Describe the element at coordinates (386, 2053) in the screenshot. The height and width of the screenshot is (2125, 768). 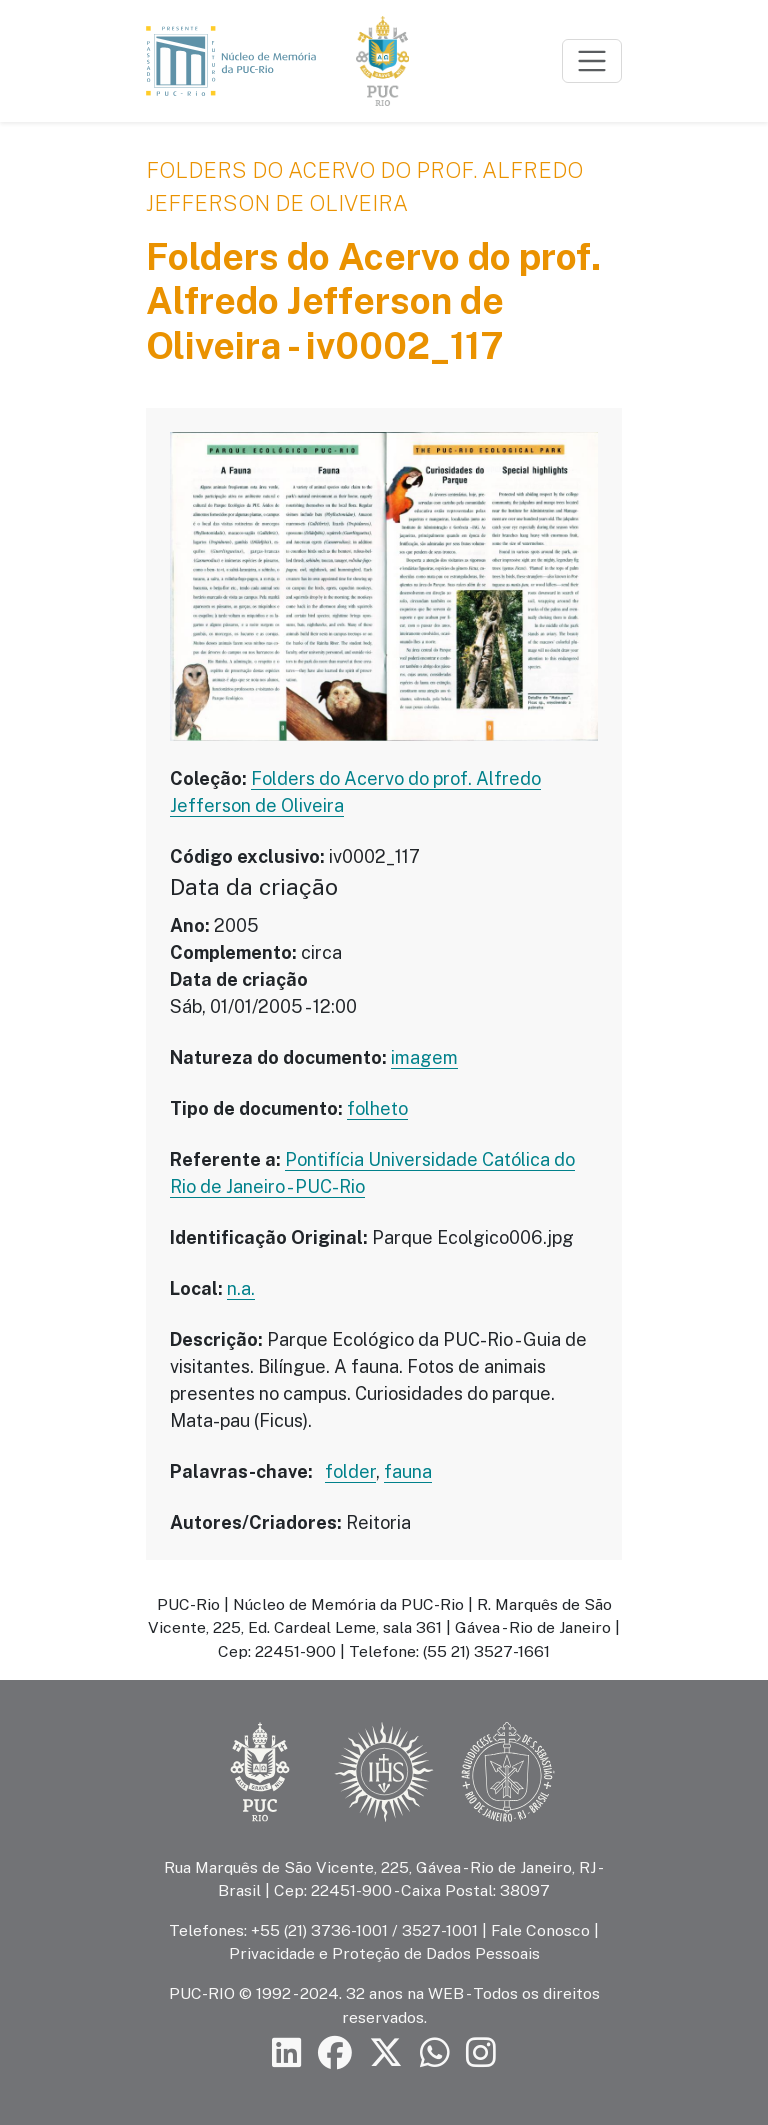
I see `[Siga a PUC-Rio no X]` at that location.